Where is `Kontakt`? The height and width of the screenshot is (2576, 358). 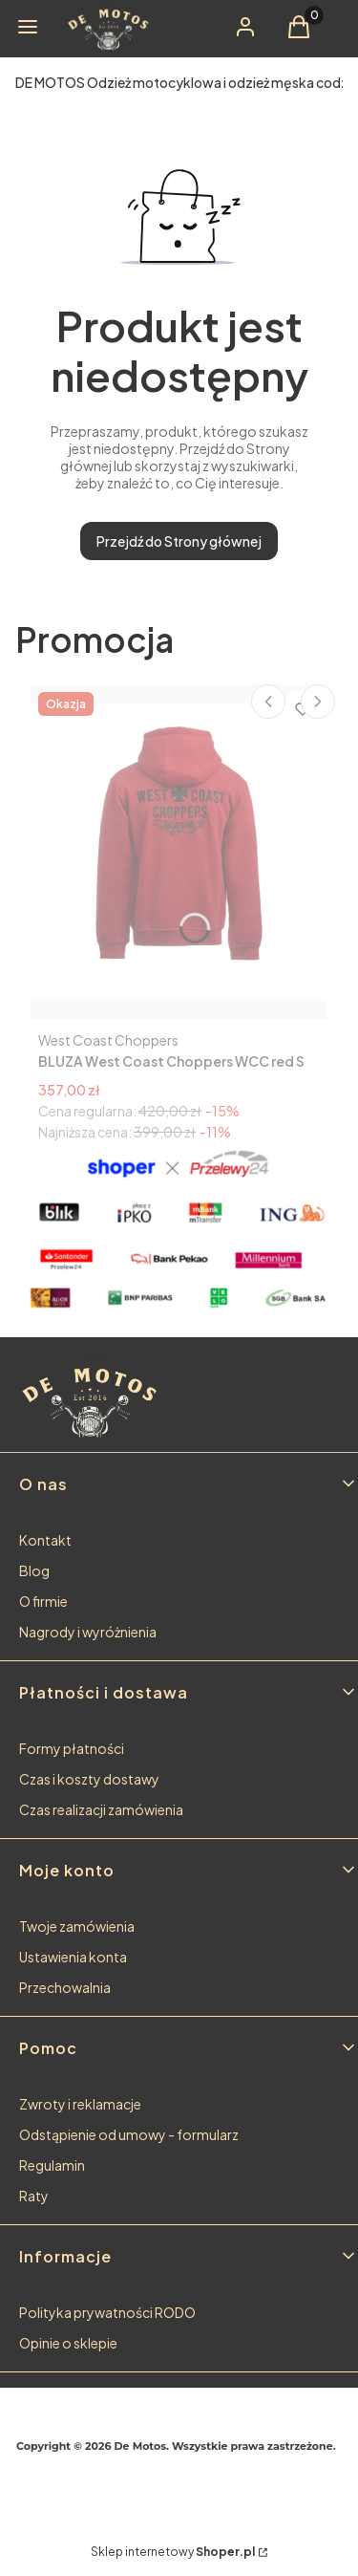
Kontakt is located at coordinates (45, 1539).